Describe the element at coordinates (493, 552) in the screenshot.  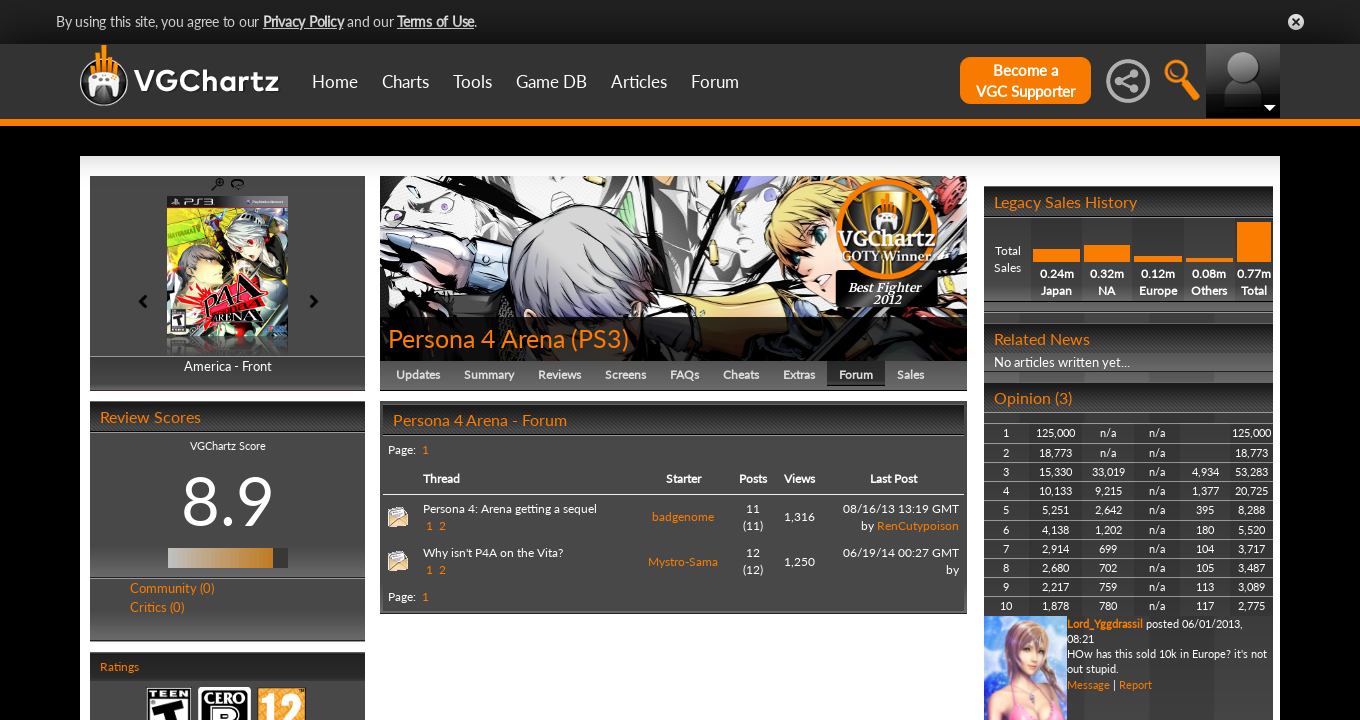
I see `Why isn't P4A on the Vita?` at that location.